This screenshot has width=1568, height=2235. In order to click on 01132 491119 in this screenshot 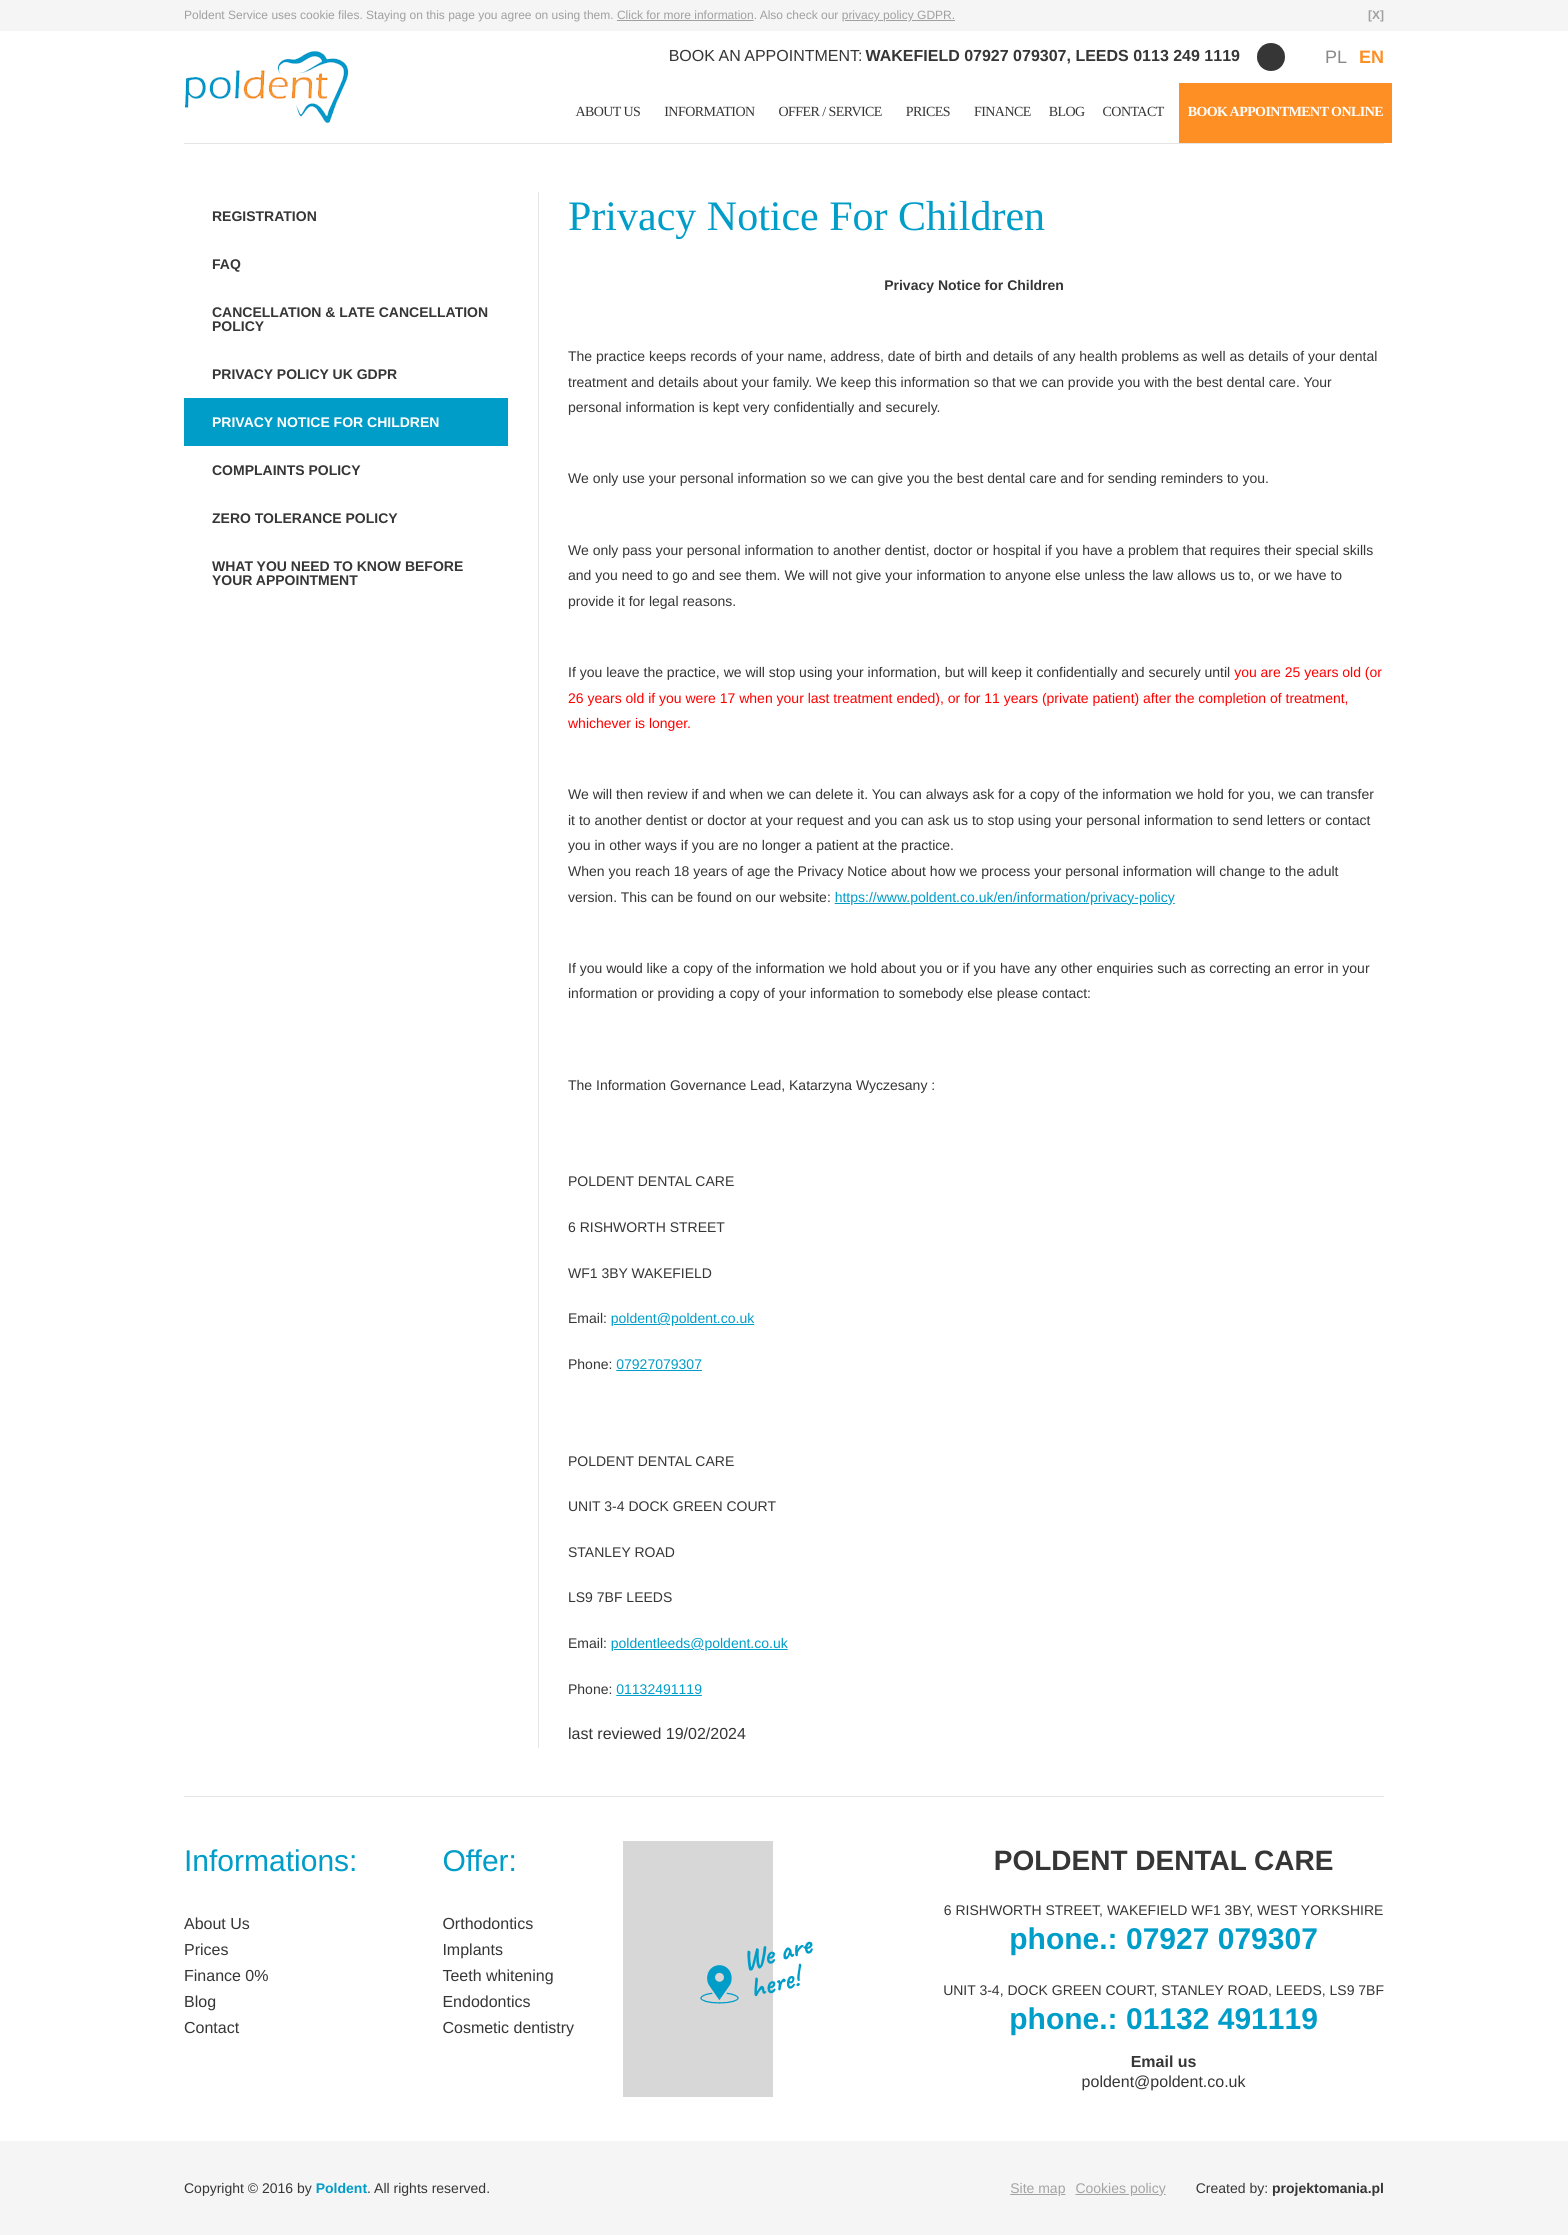, I will do `click(1222, 2019)`.